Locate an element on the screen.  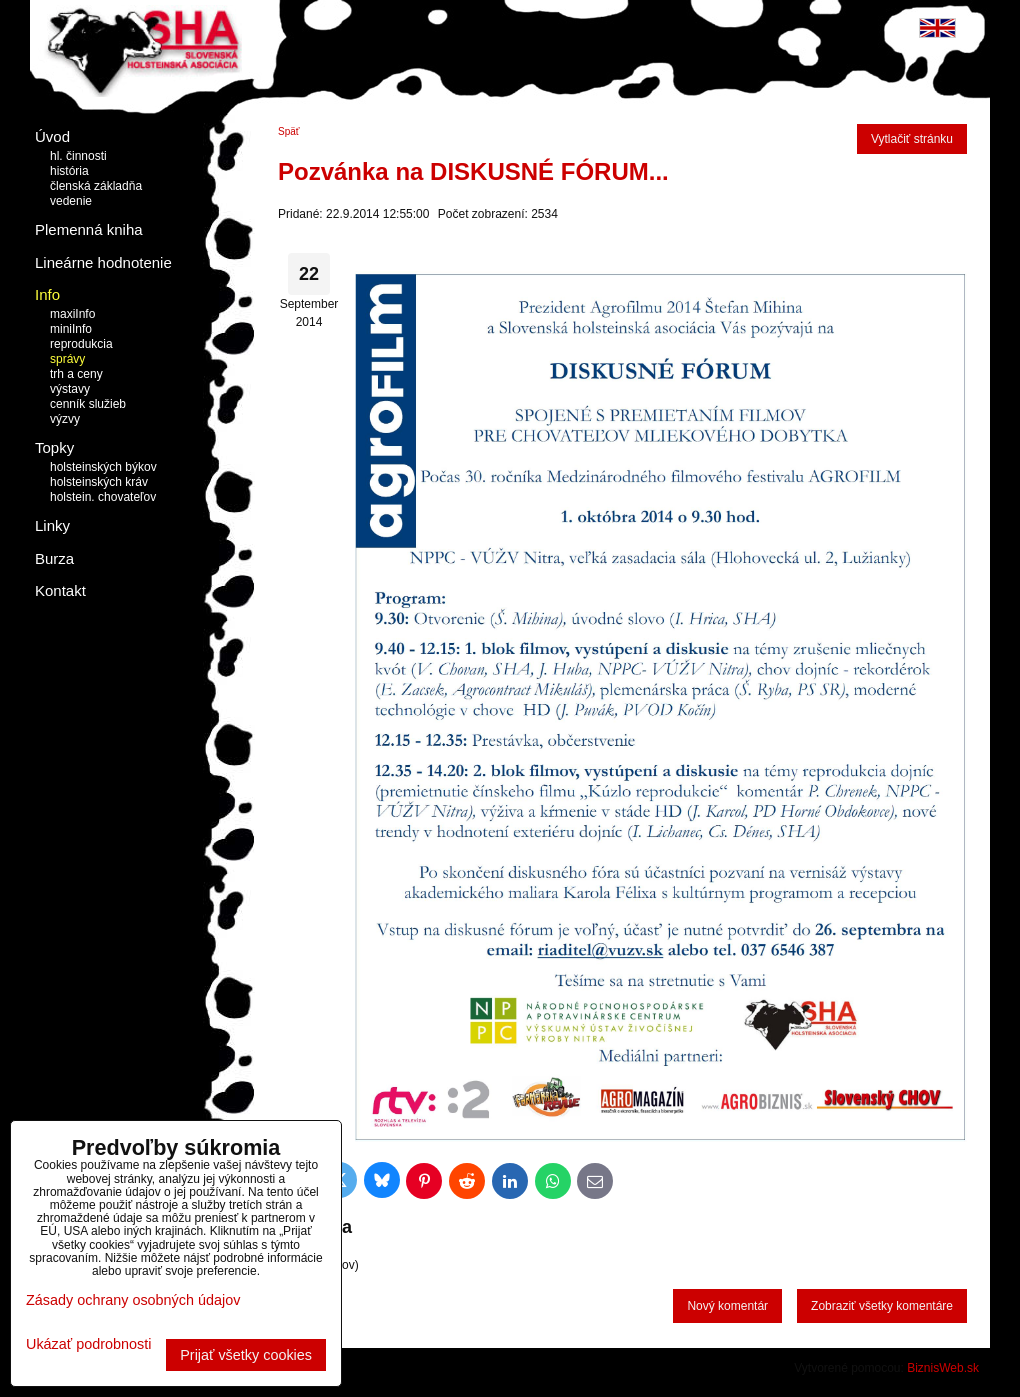
Kontakt is located at coordinates (60, 590).